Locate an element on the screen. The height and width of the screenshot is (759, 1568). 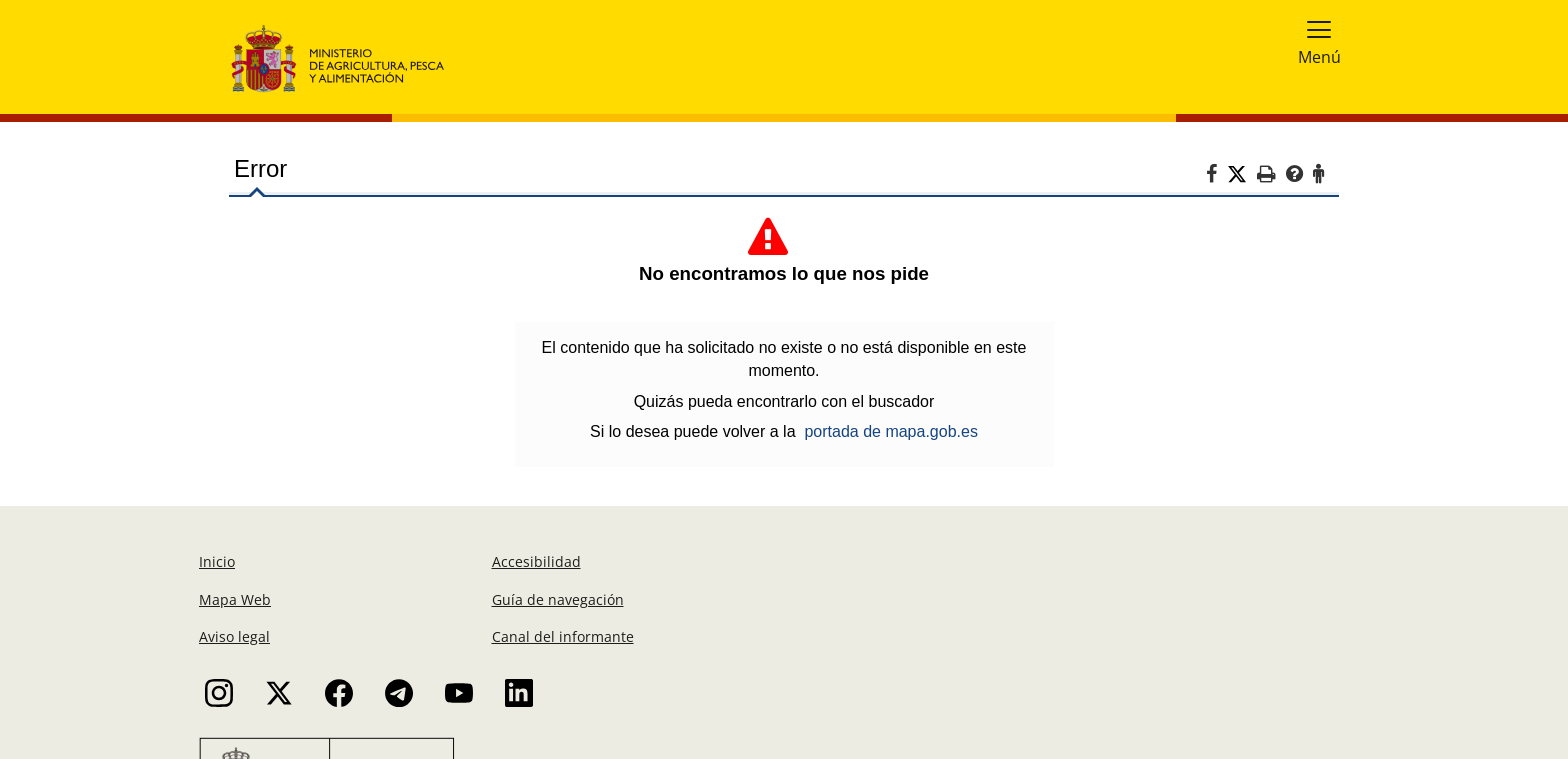
[Twitter] is located at coordinates (1242, 175).